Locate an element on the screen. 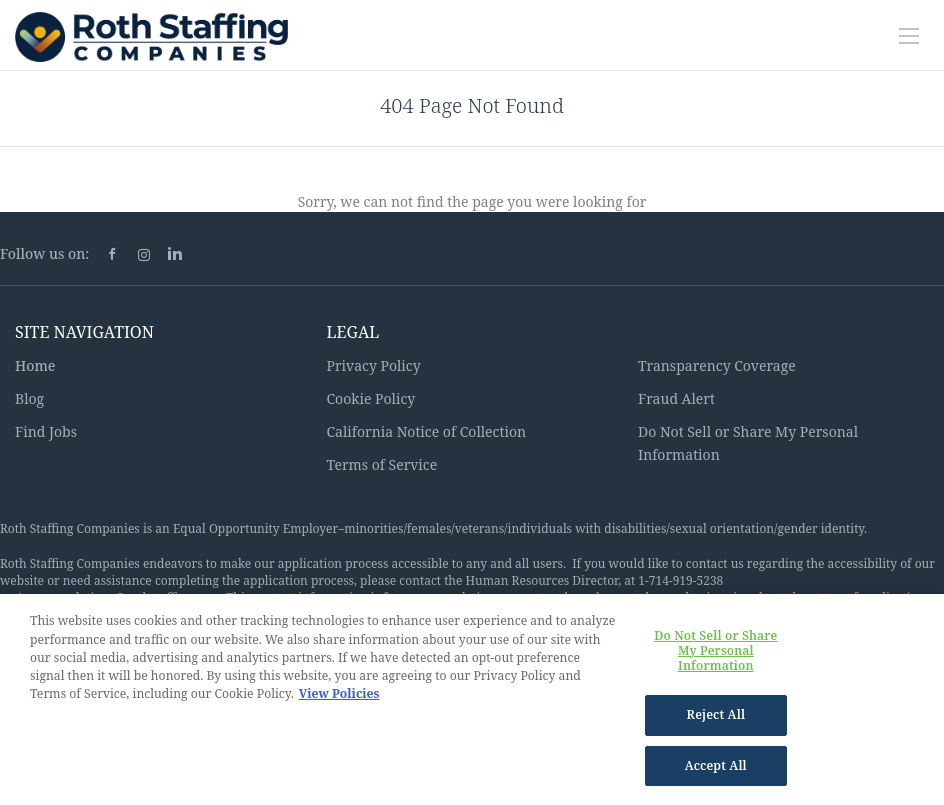  Home is located at coordinates (35, 365).